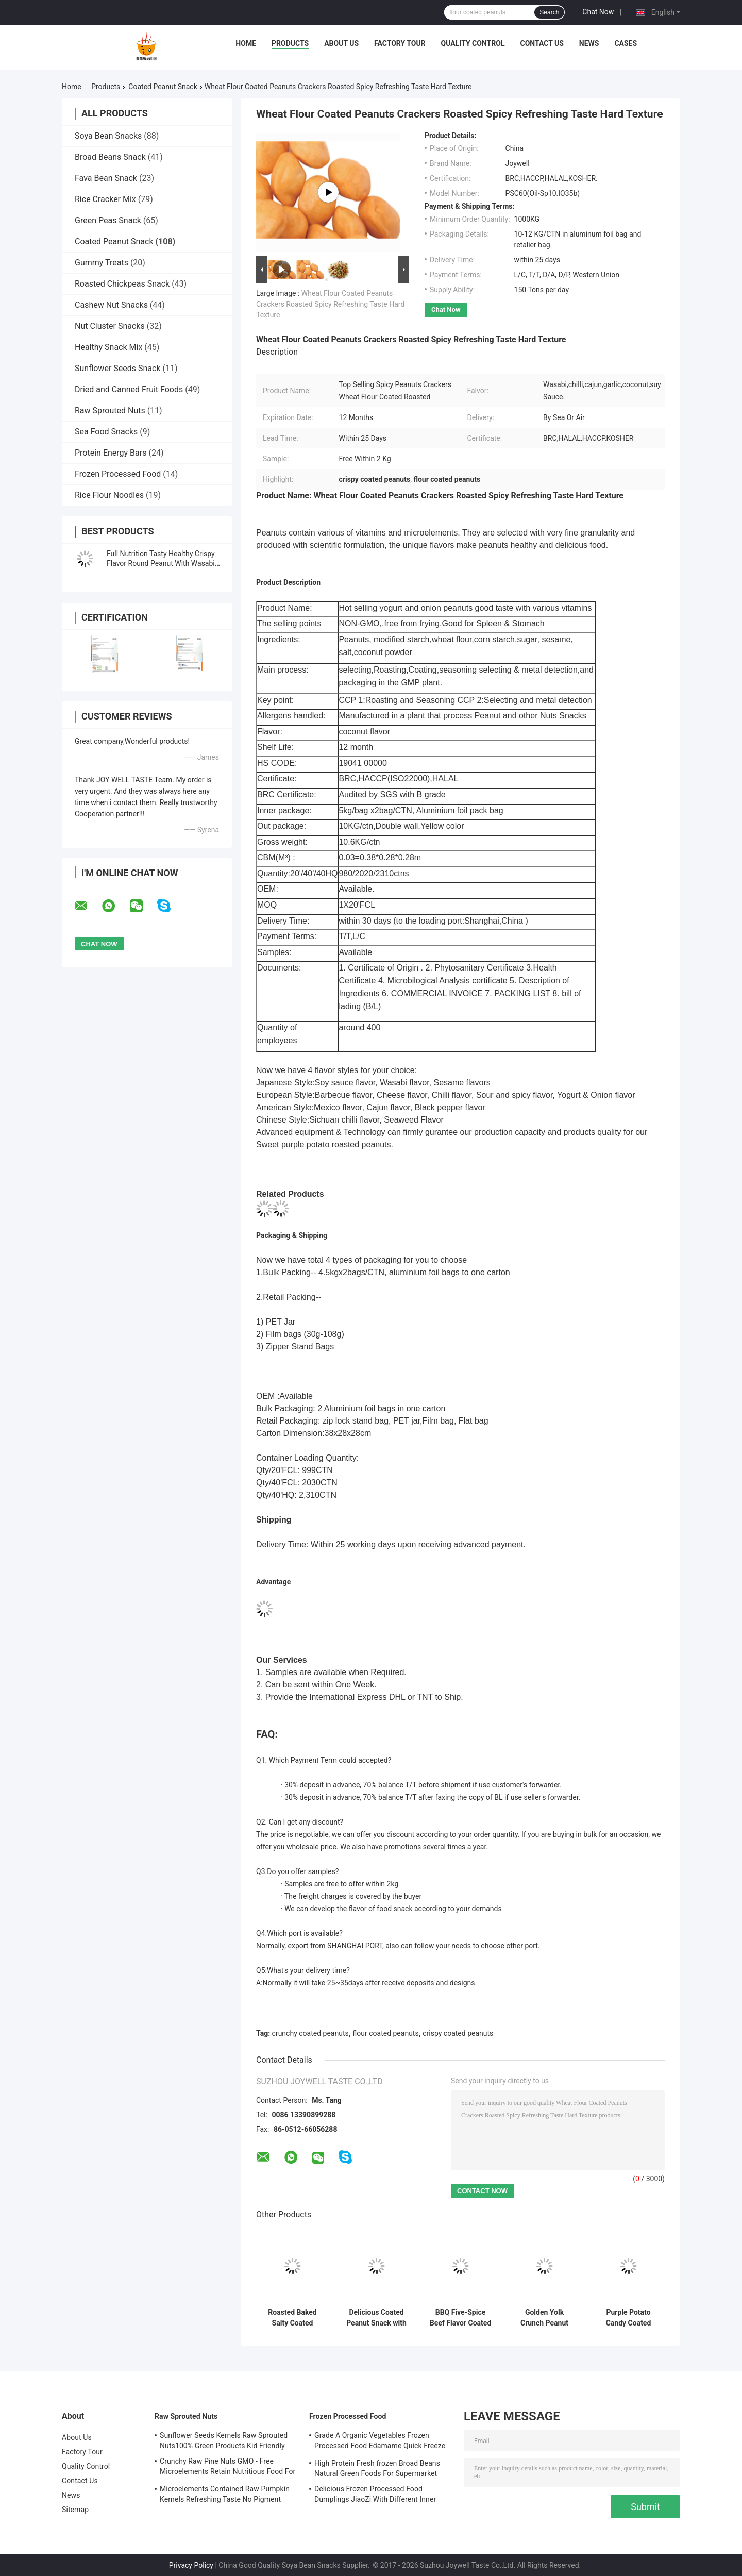 The height and width of the screenshot is (2576, 742). What do you see at coordinates (598, 12) in the screenshot?
I see `Chat Now` at bounding box center [598, 12].